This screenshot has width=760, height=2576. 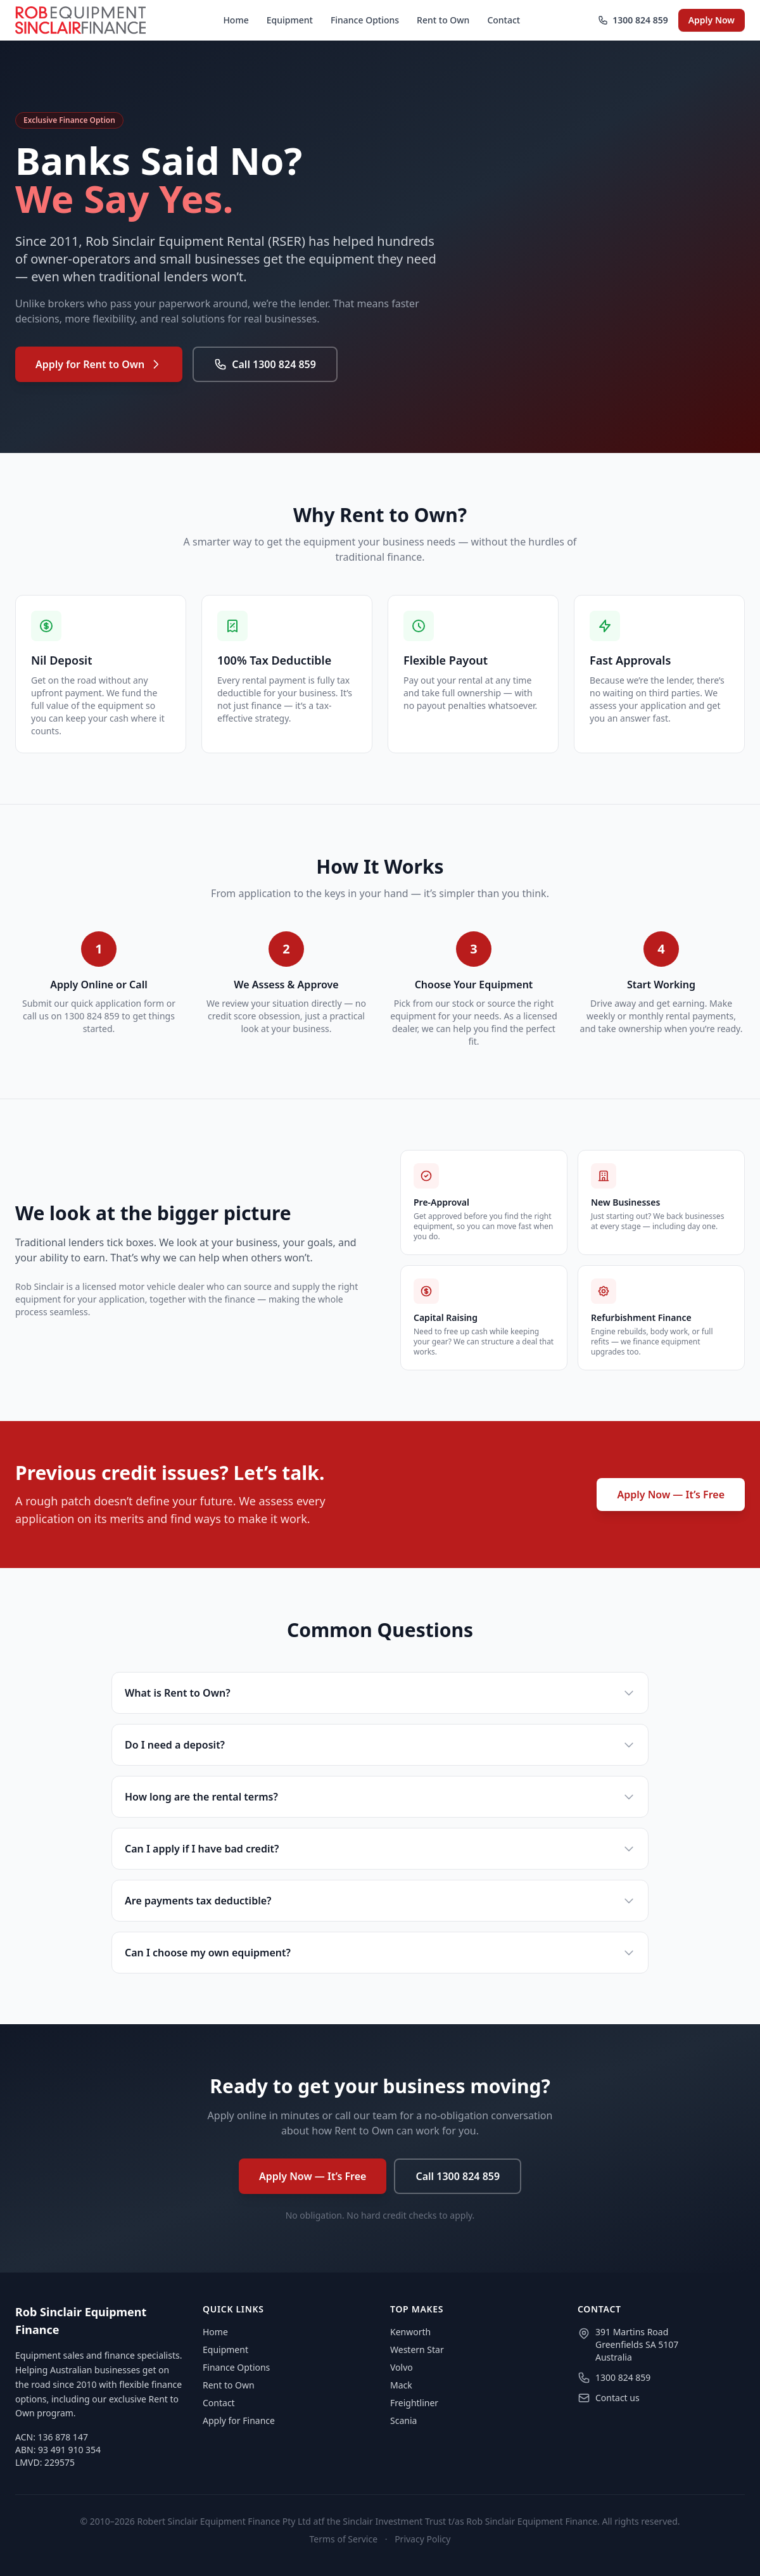 I want to click on Call 1300 824 859, so click(x=265, y=364).